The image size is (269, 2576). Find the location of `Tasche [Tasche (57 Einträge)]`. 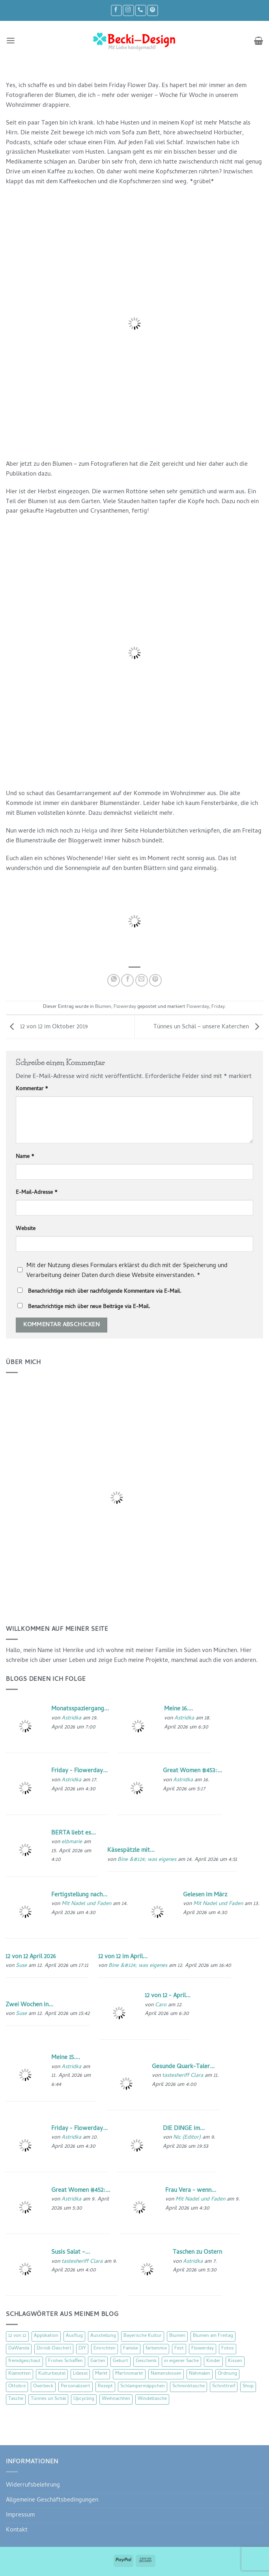

Tasche [Tasche (57 Einträge)] is located at coordinates (15, 2399).